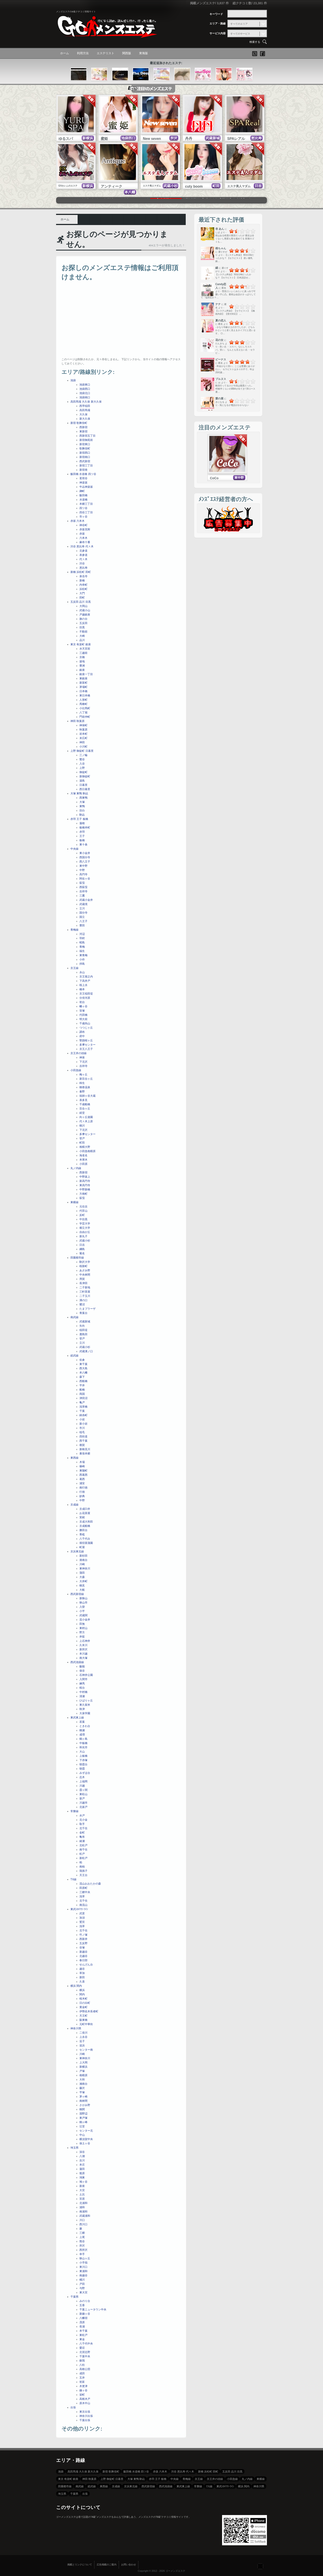 Image resolution: width=323 pixels, height=2576 pixels. What do you see at coordinates (84, 1287) in the screenshot?
I see `二子新地` at bounding box center [84, 1287].